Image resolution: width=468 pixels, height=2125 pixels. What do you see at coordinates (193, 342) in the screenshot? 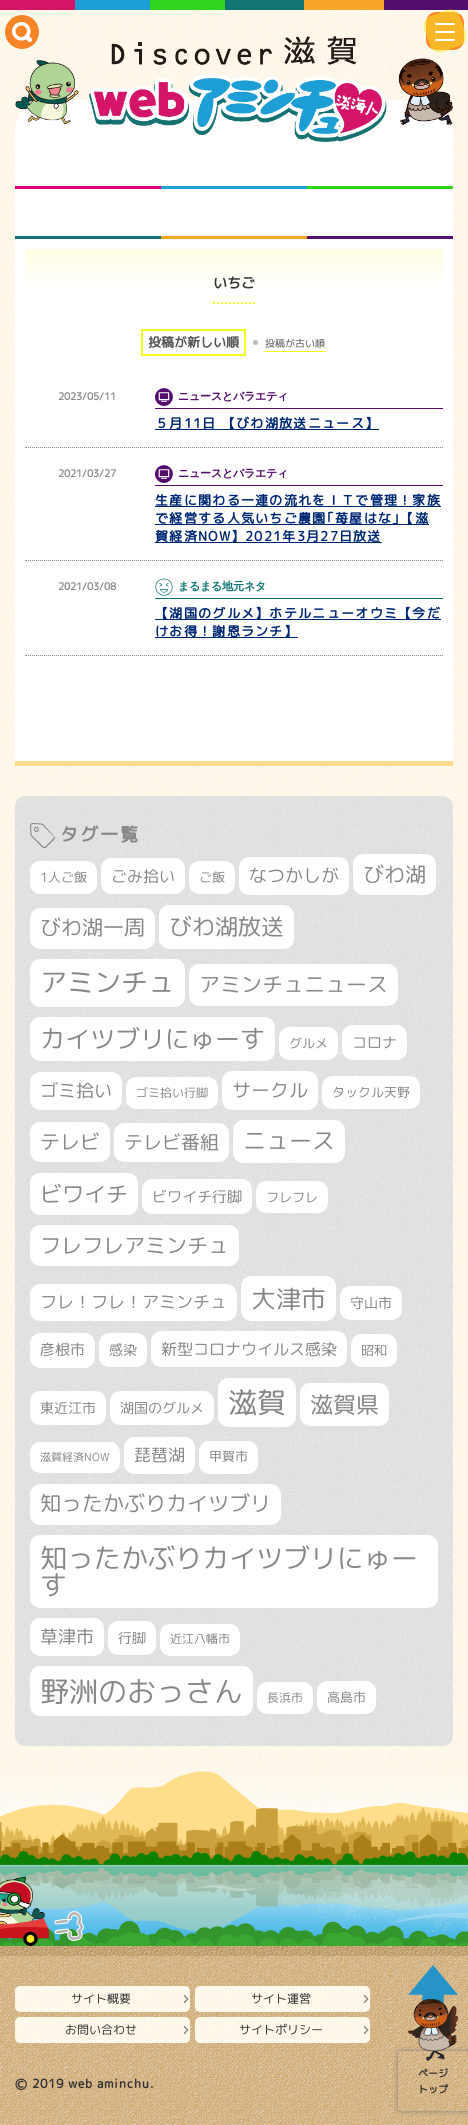
I see `投稿が新しい順` at bounding box center [193, 342].